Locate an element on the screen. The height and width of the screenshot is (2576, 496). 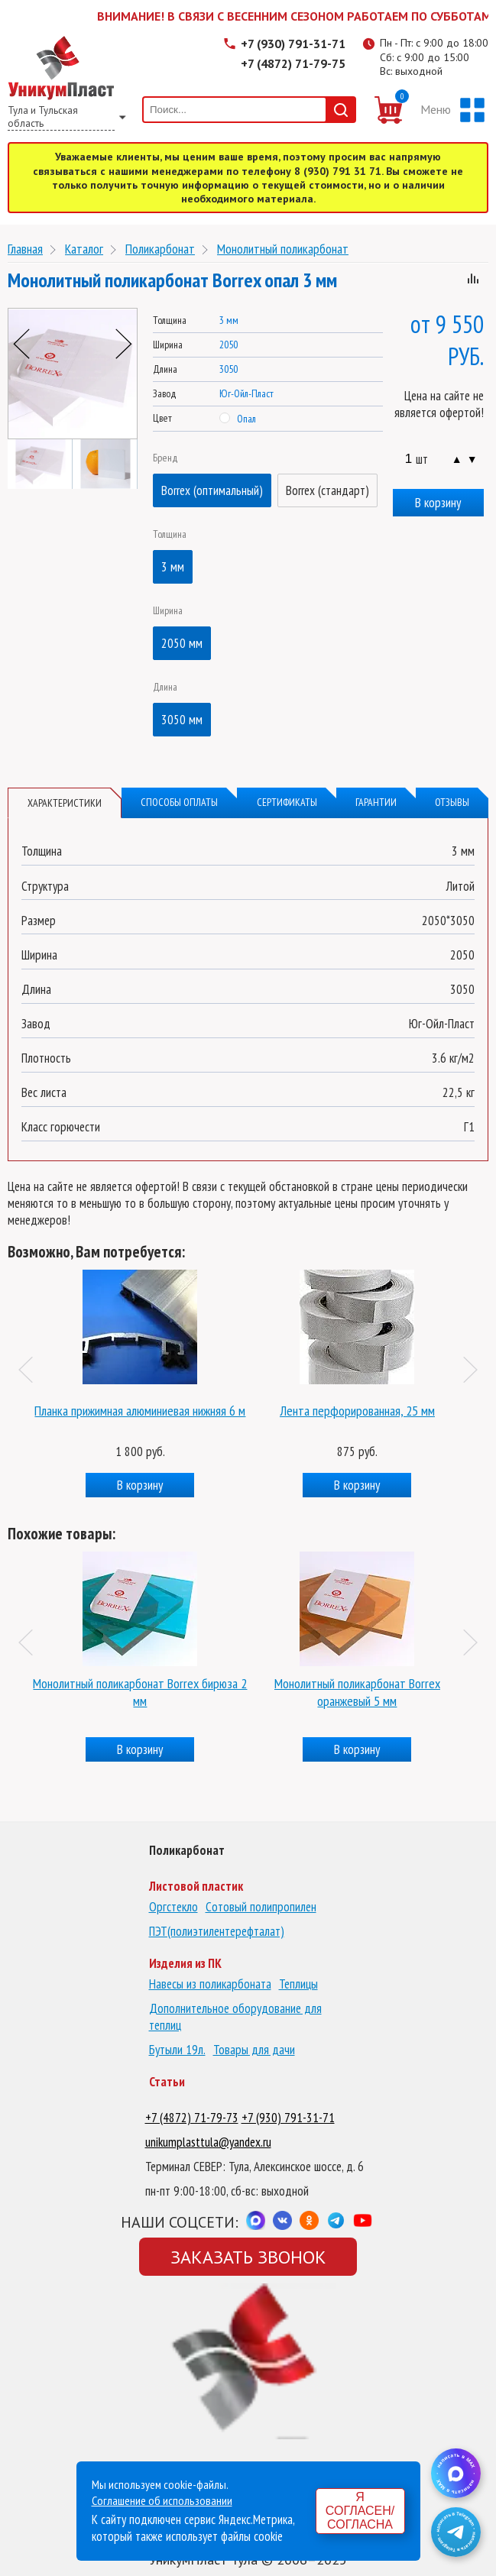
Лента перфорированная, 25 мм is located at coordinates (357, 1410).